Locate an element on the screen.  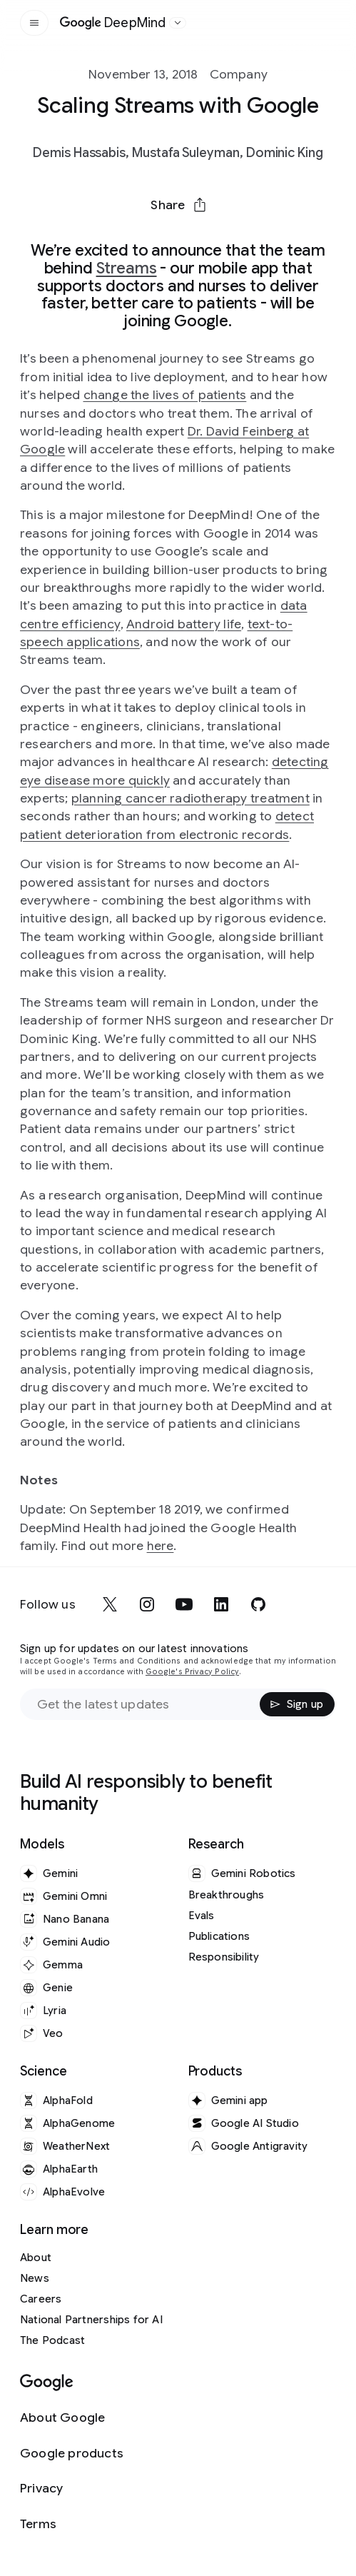
[Terms] is located at coordinates (71, 2524).